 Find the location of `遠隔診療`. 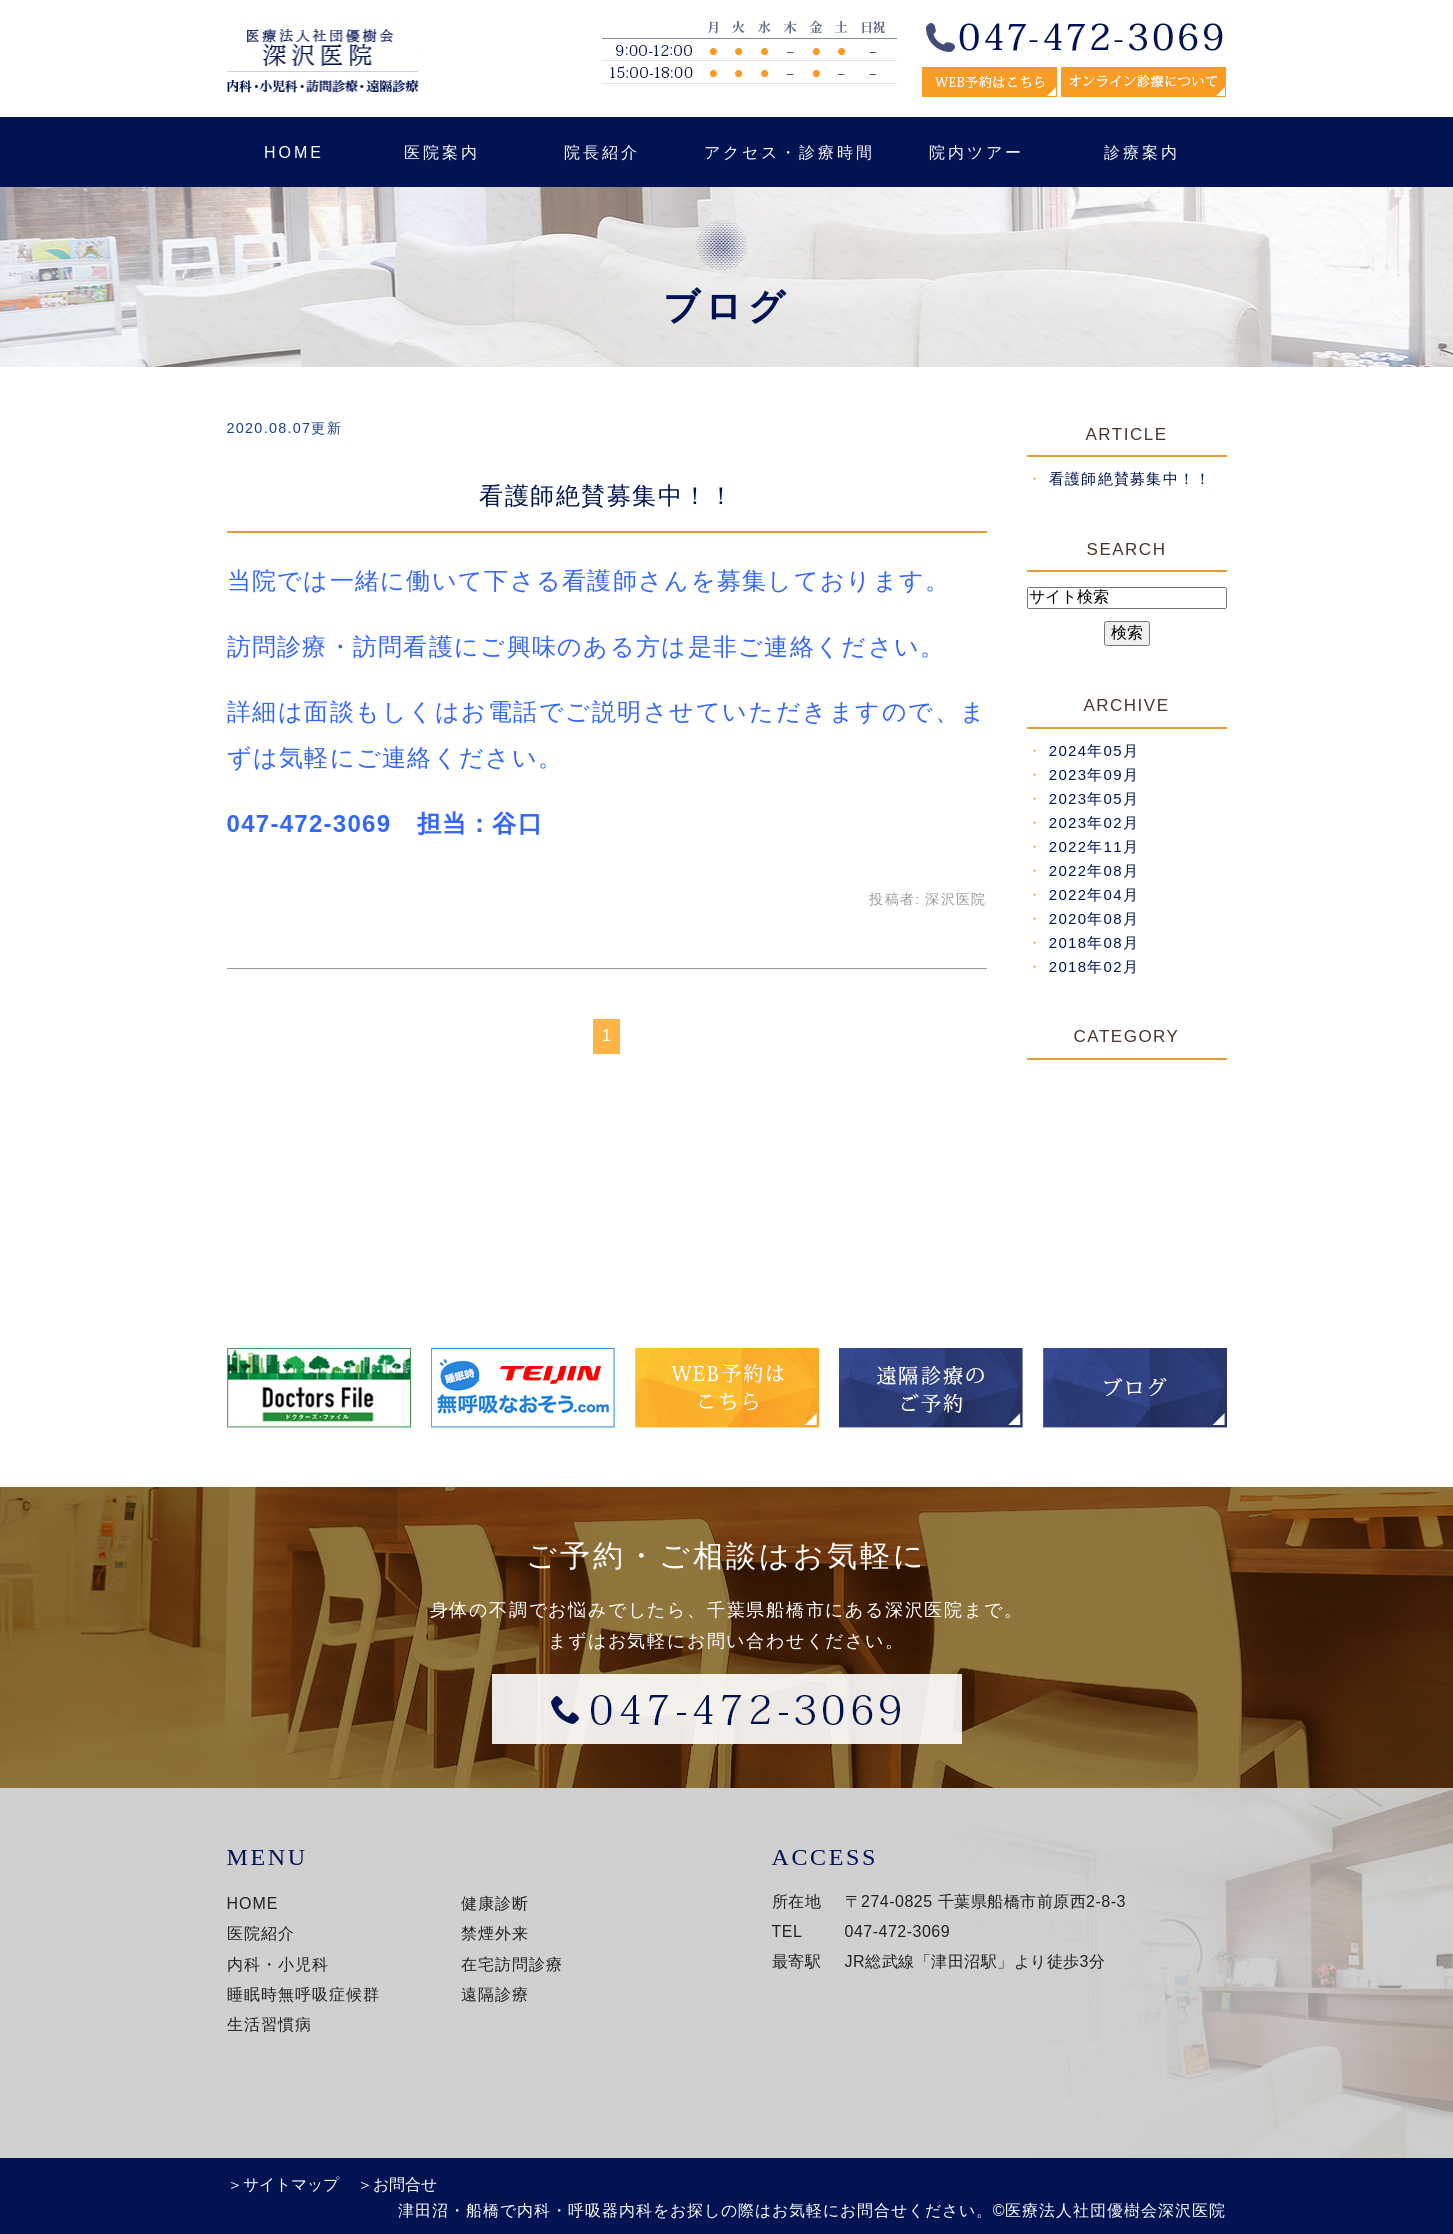

遠隔診療 is located at coordinates (495, 1994).